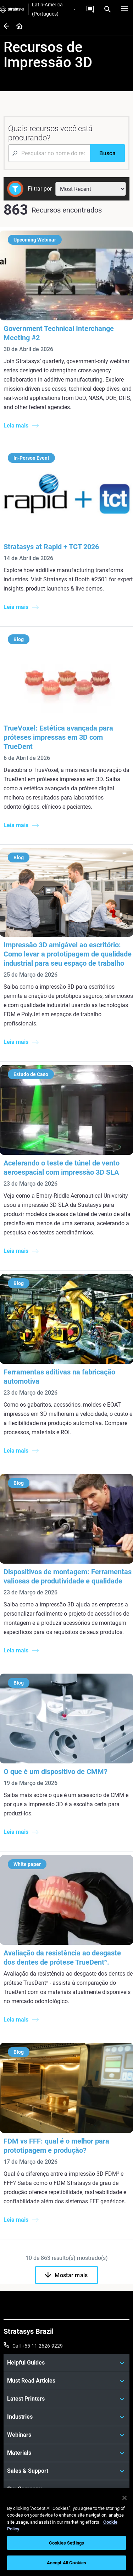 This screenshot has height=2576, width=133. Describe the element at coordinates (66, 2435) in the screenshot. I see `[Webinars]` at that location.